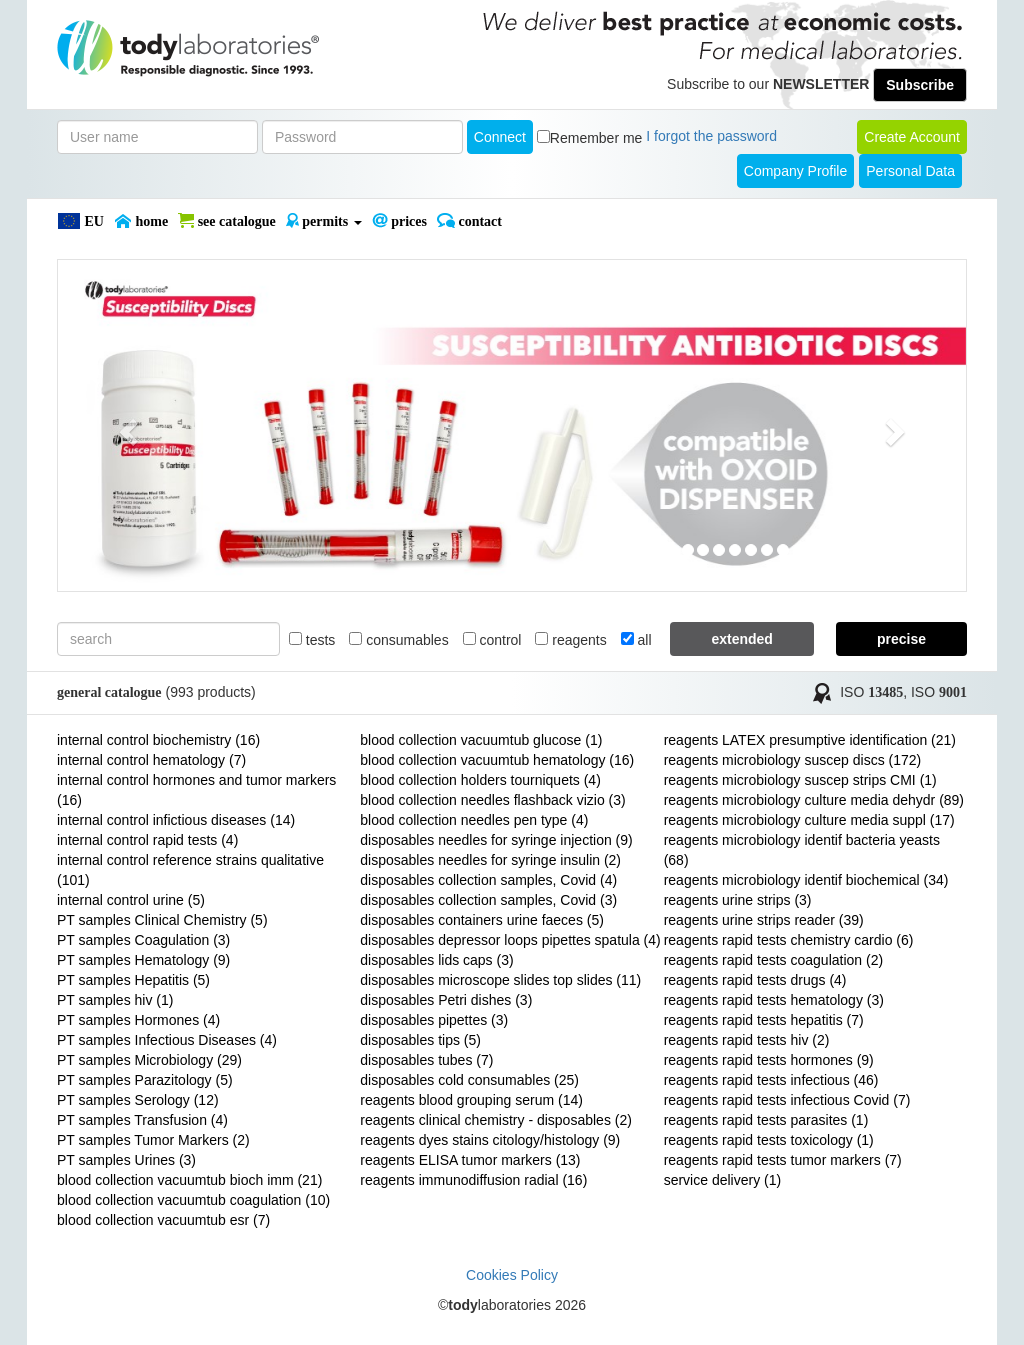 Image resolution: width=1024 pixels, height=1345 pixels. I want to click on PT samples Hepatitis (5), so click(133, 980).